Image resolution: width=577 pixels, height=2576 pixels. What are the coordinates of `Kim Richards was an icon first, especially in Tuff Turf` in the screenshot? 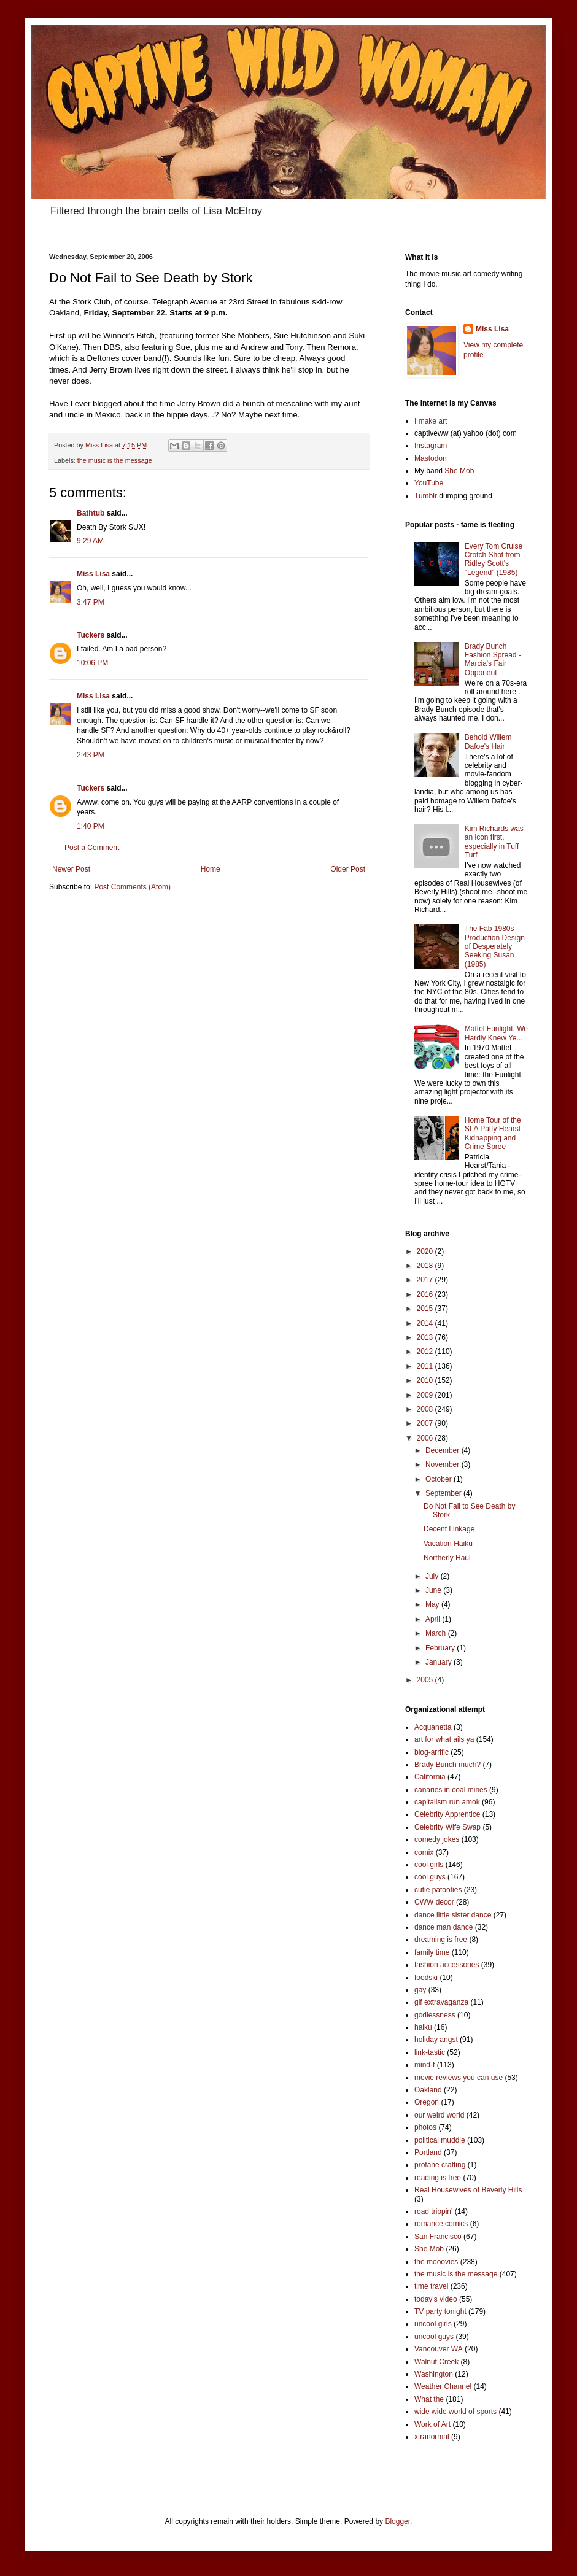 It's located at (494, 841).